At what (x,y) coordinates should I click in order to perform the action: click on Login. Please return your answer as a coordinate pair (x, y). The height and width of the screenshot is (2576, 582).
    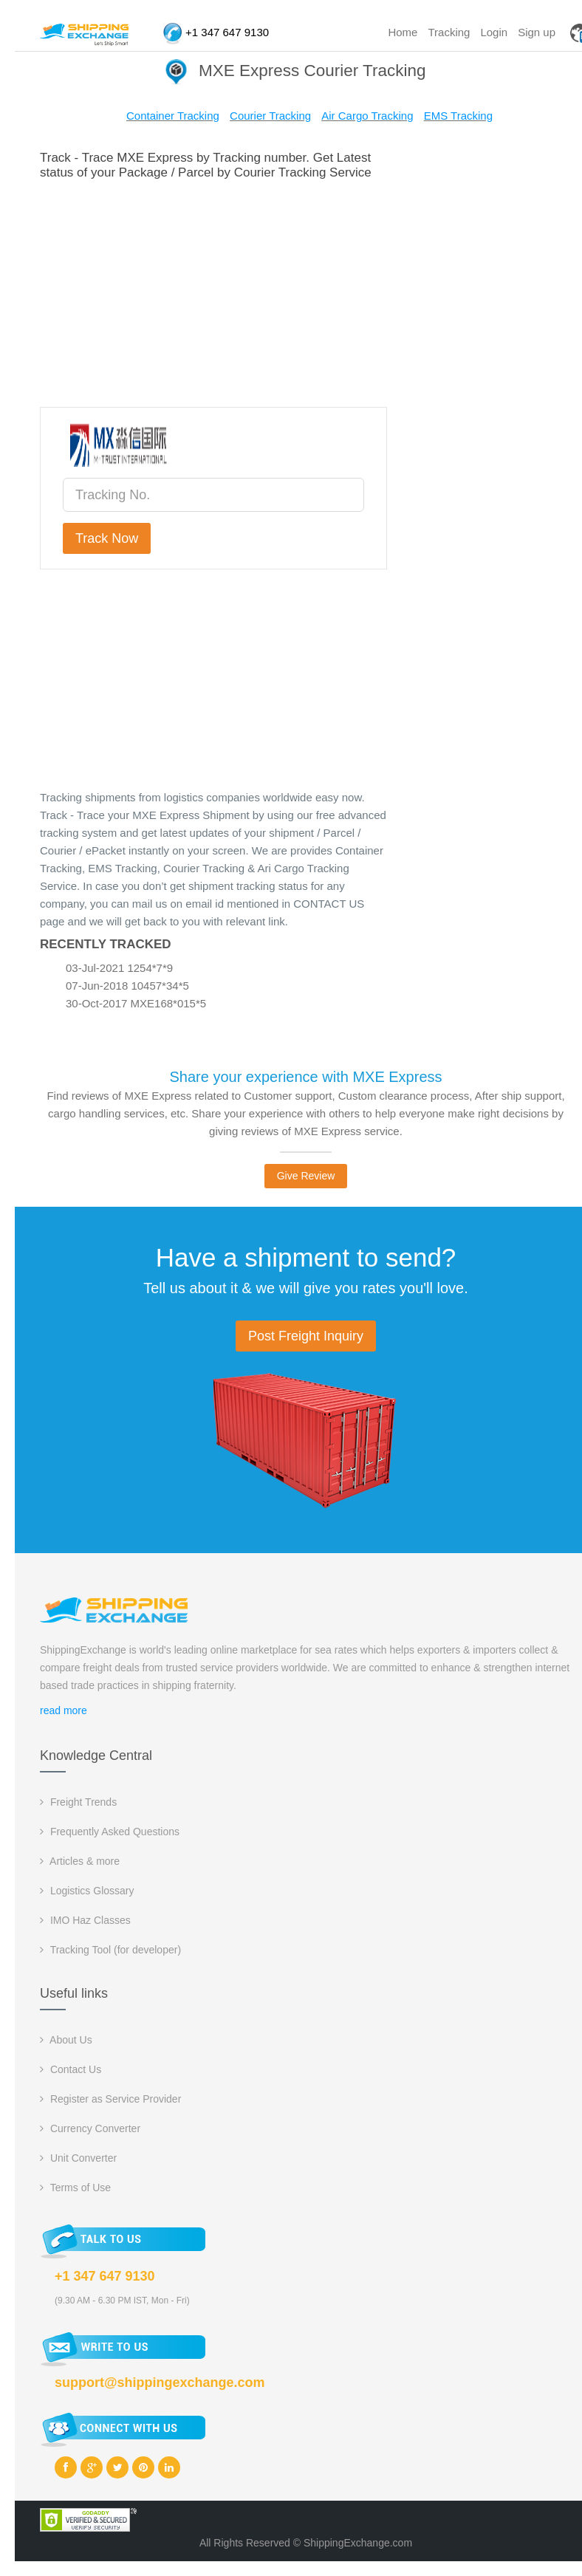
    Looking at the image, I should click on (493, 32).